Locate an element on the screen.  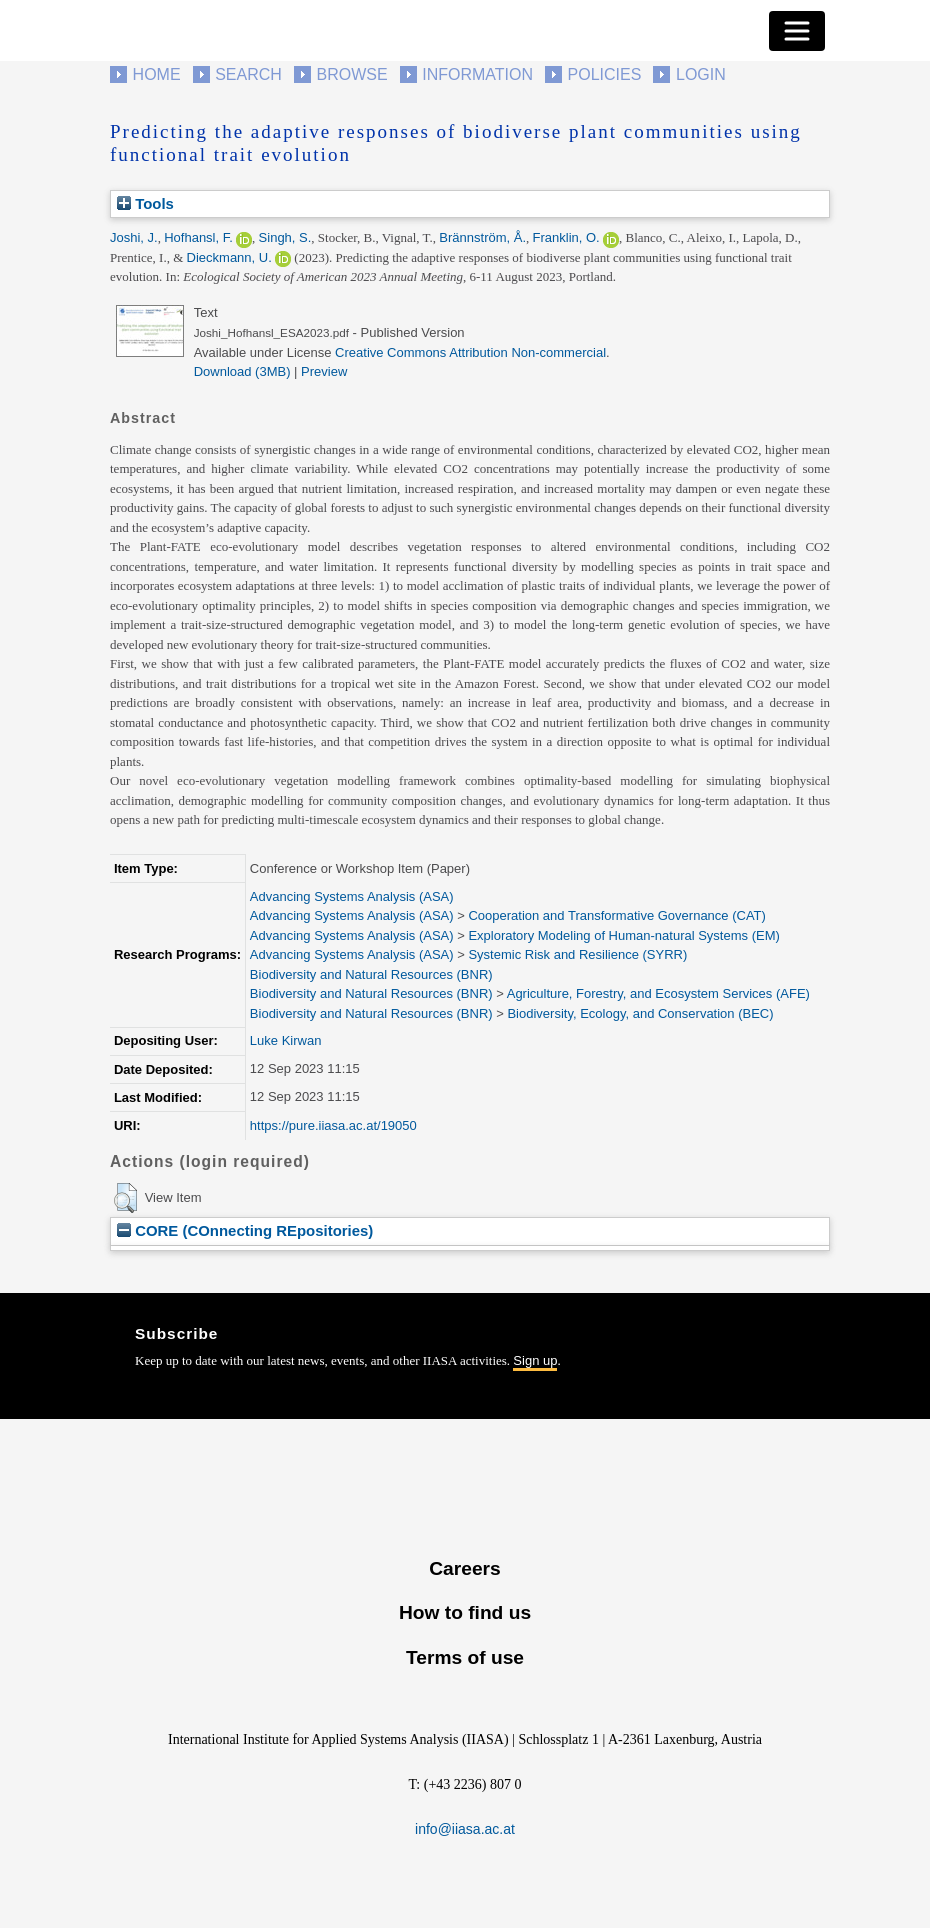
Exploratory Modeling of Human-natural Systems (EM) is located at coordinates (623, 935).